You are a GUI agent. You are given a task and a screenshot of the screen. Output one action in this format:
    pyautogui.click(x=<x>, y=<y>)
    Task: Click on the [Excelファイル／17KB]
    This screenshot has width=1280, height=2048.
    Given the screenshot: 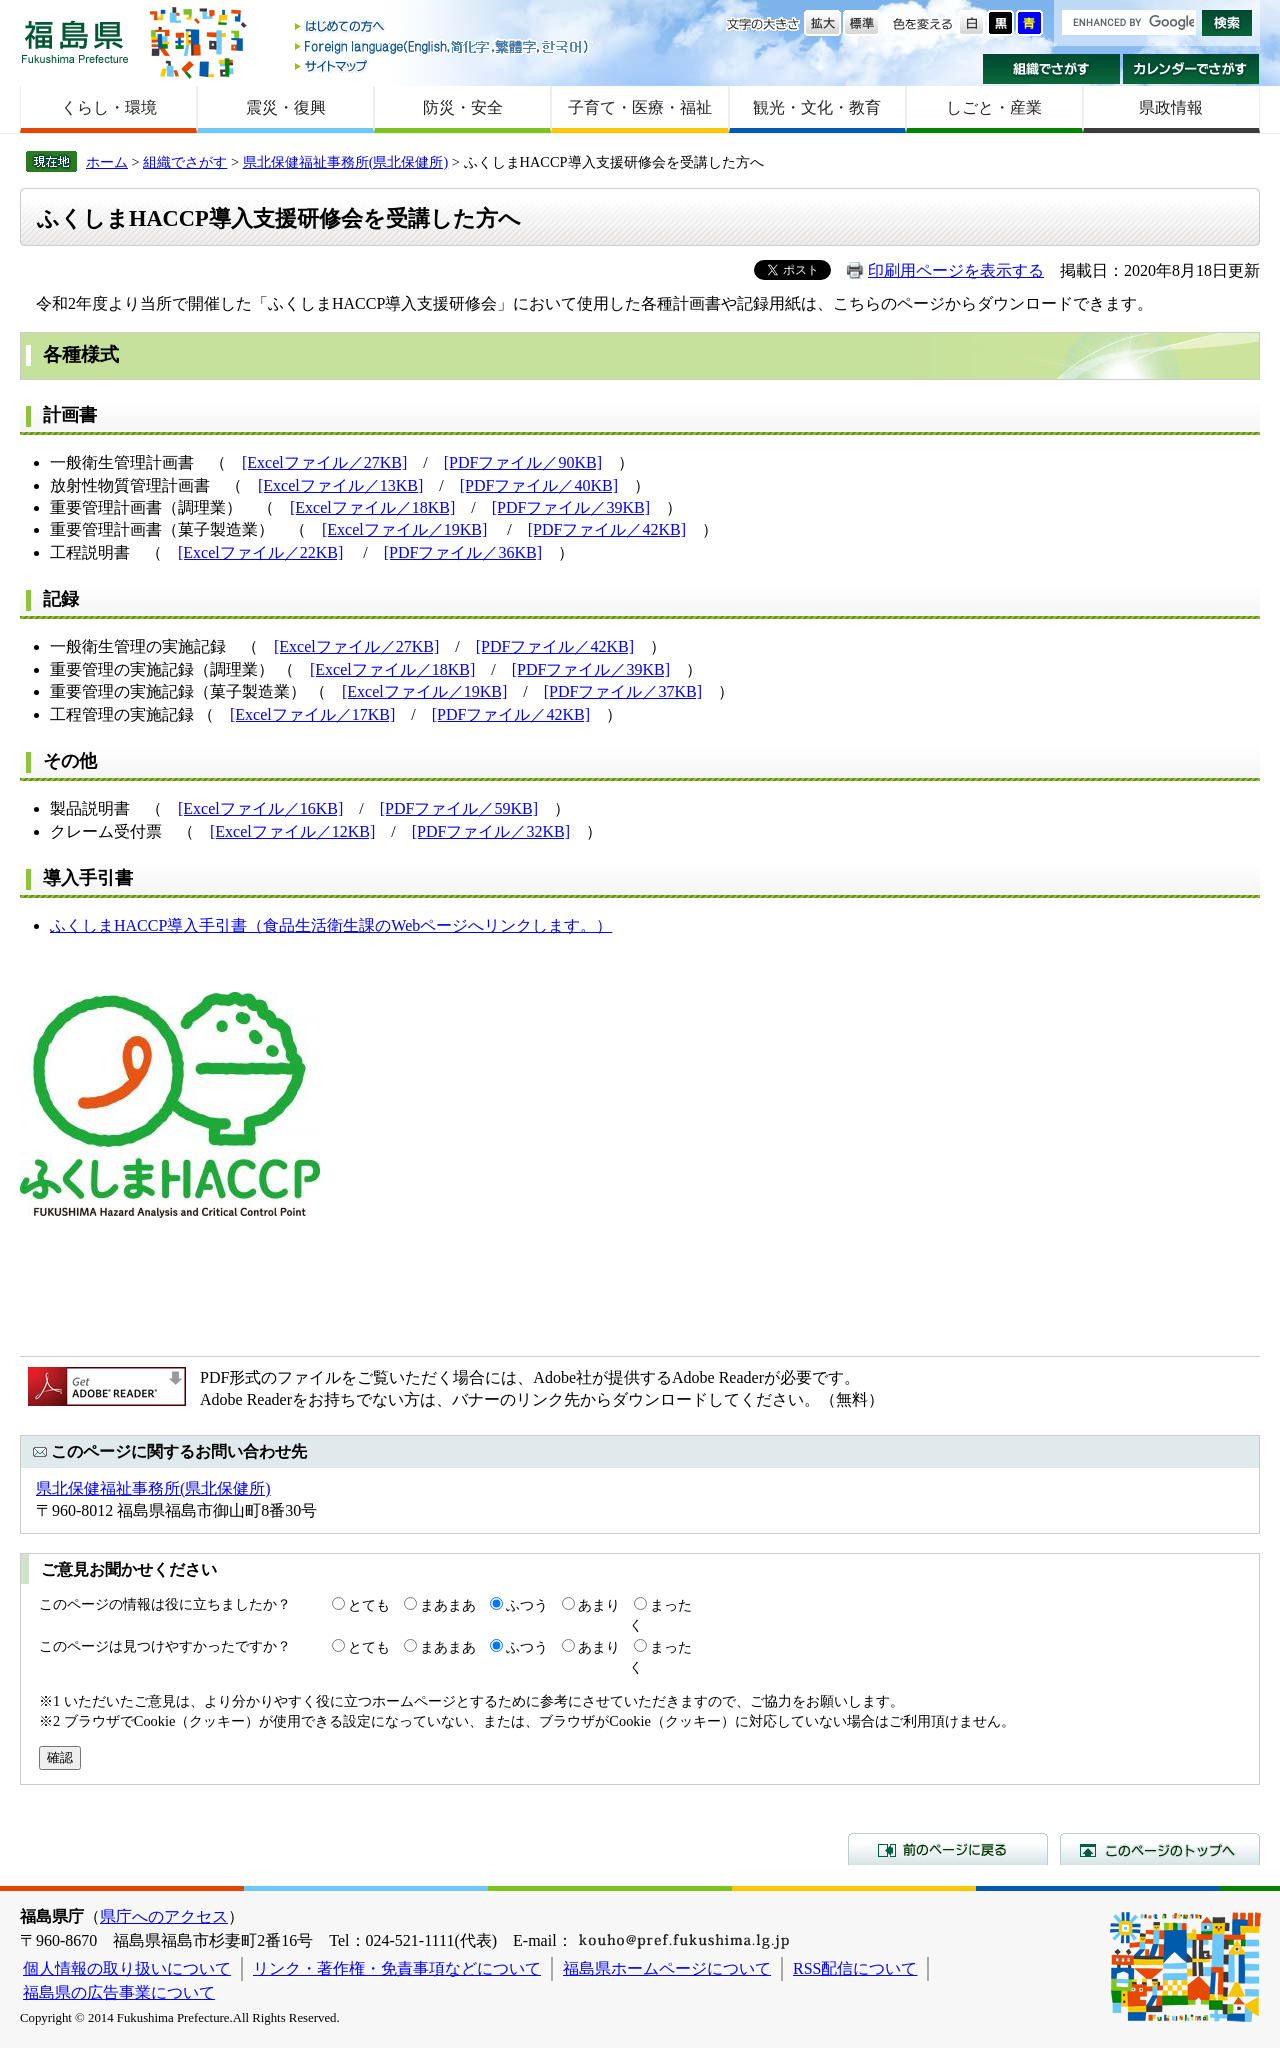 What is the action you would take?
    pyautogui.click(x=312, y=714)
    